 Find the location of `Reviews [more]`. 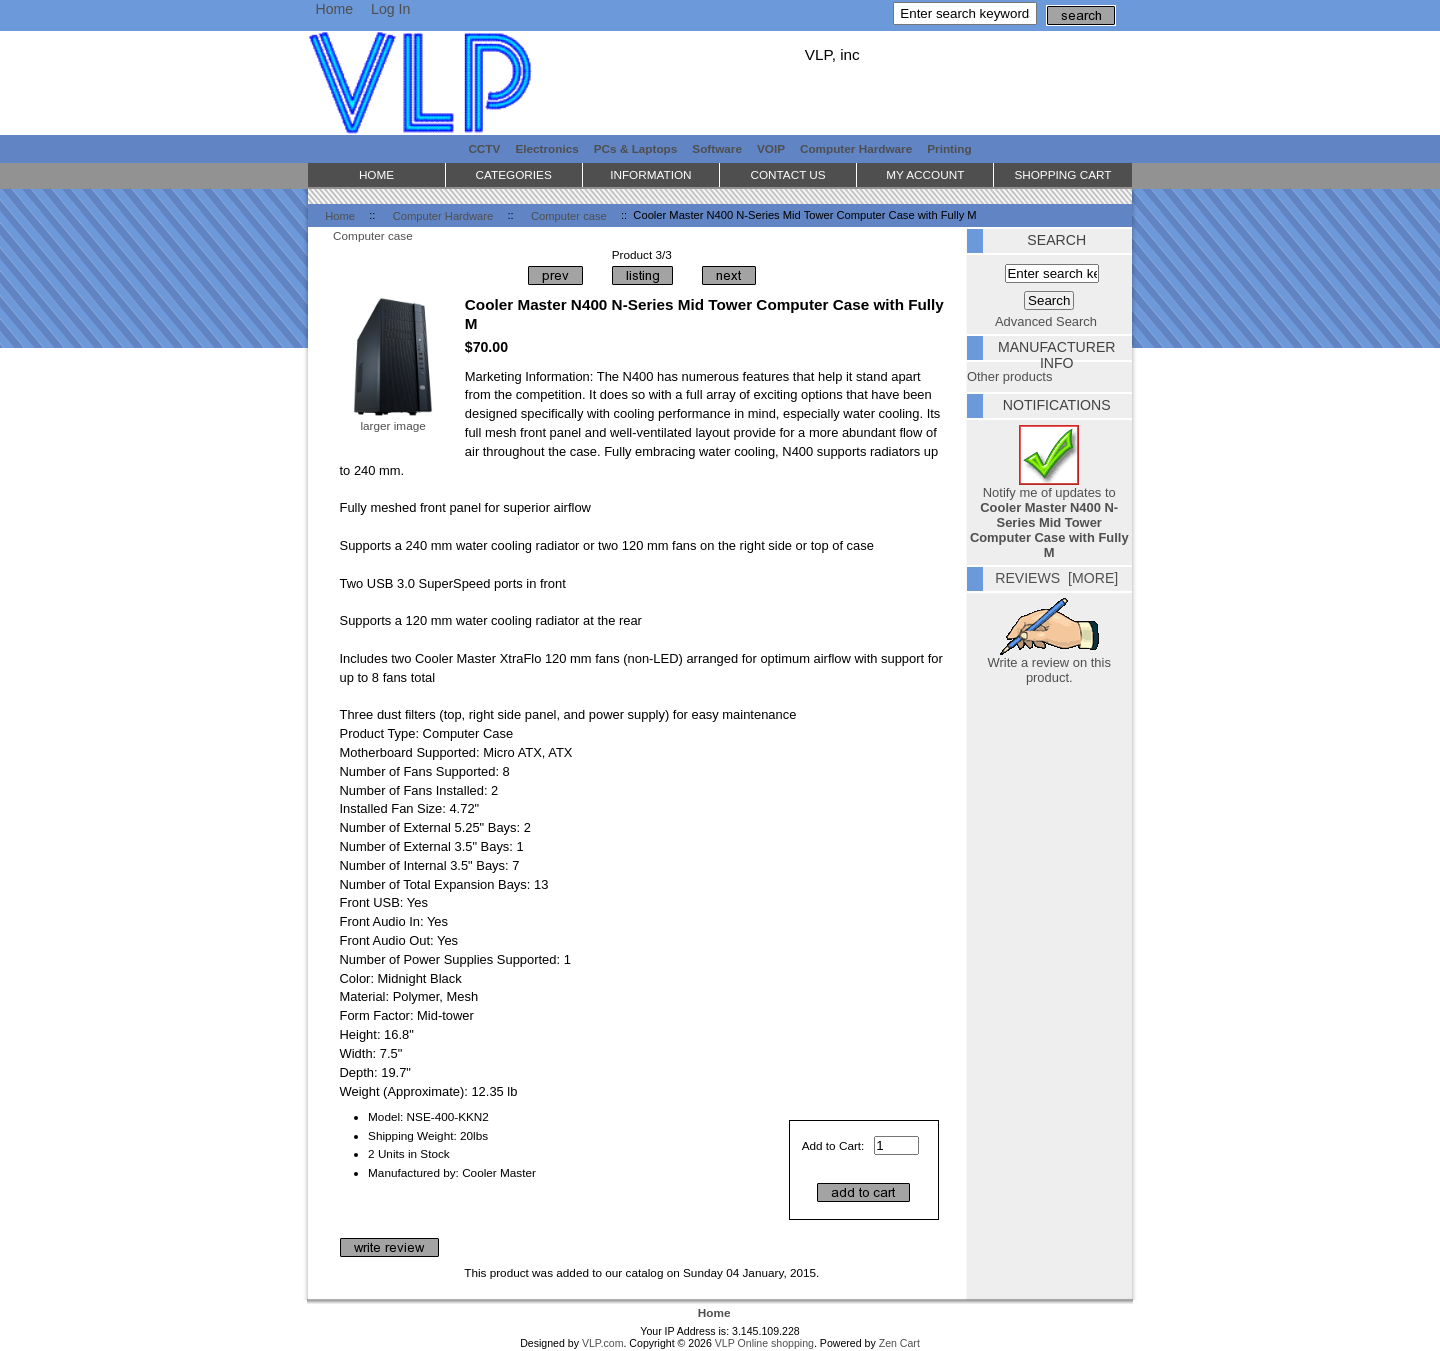

Reviews [more] is located at coordinates (1056, 578).